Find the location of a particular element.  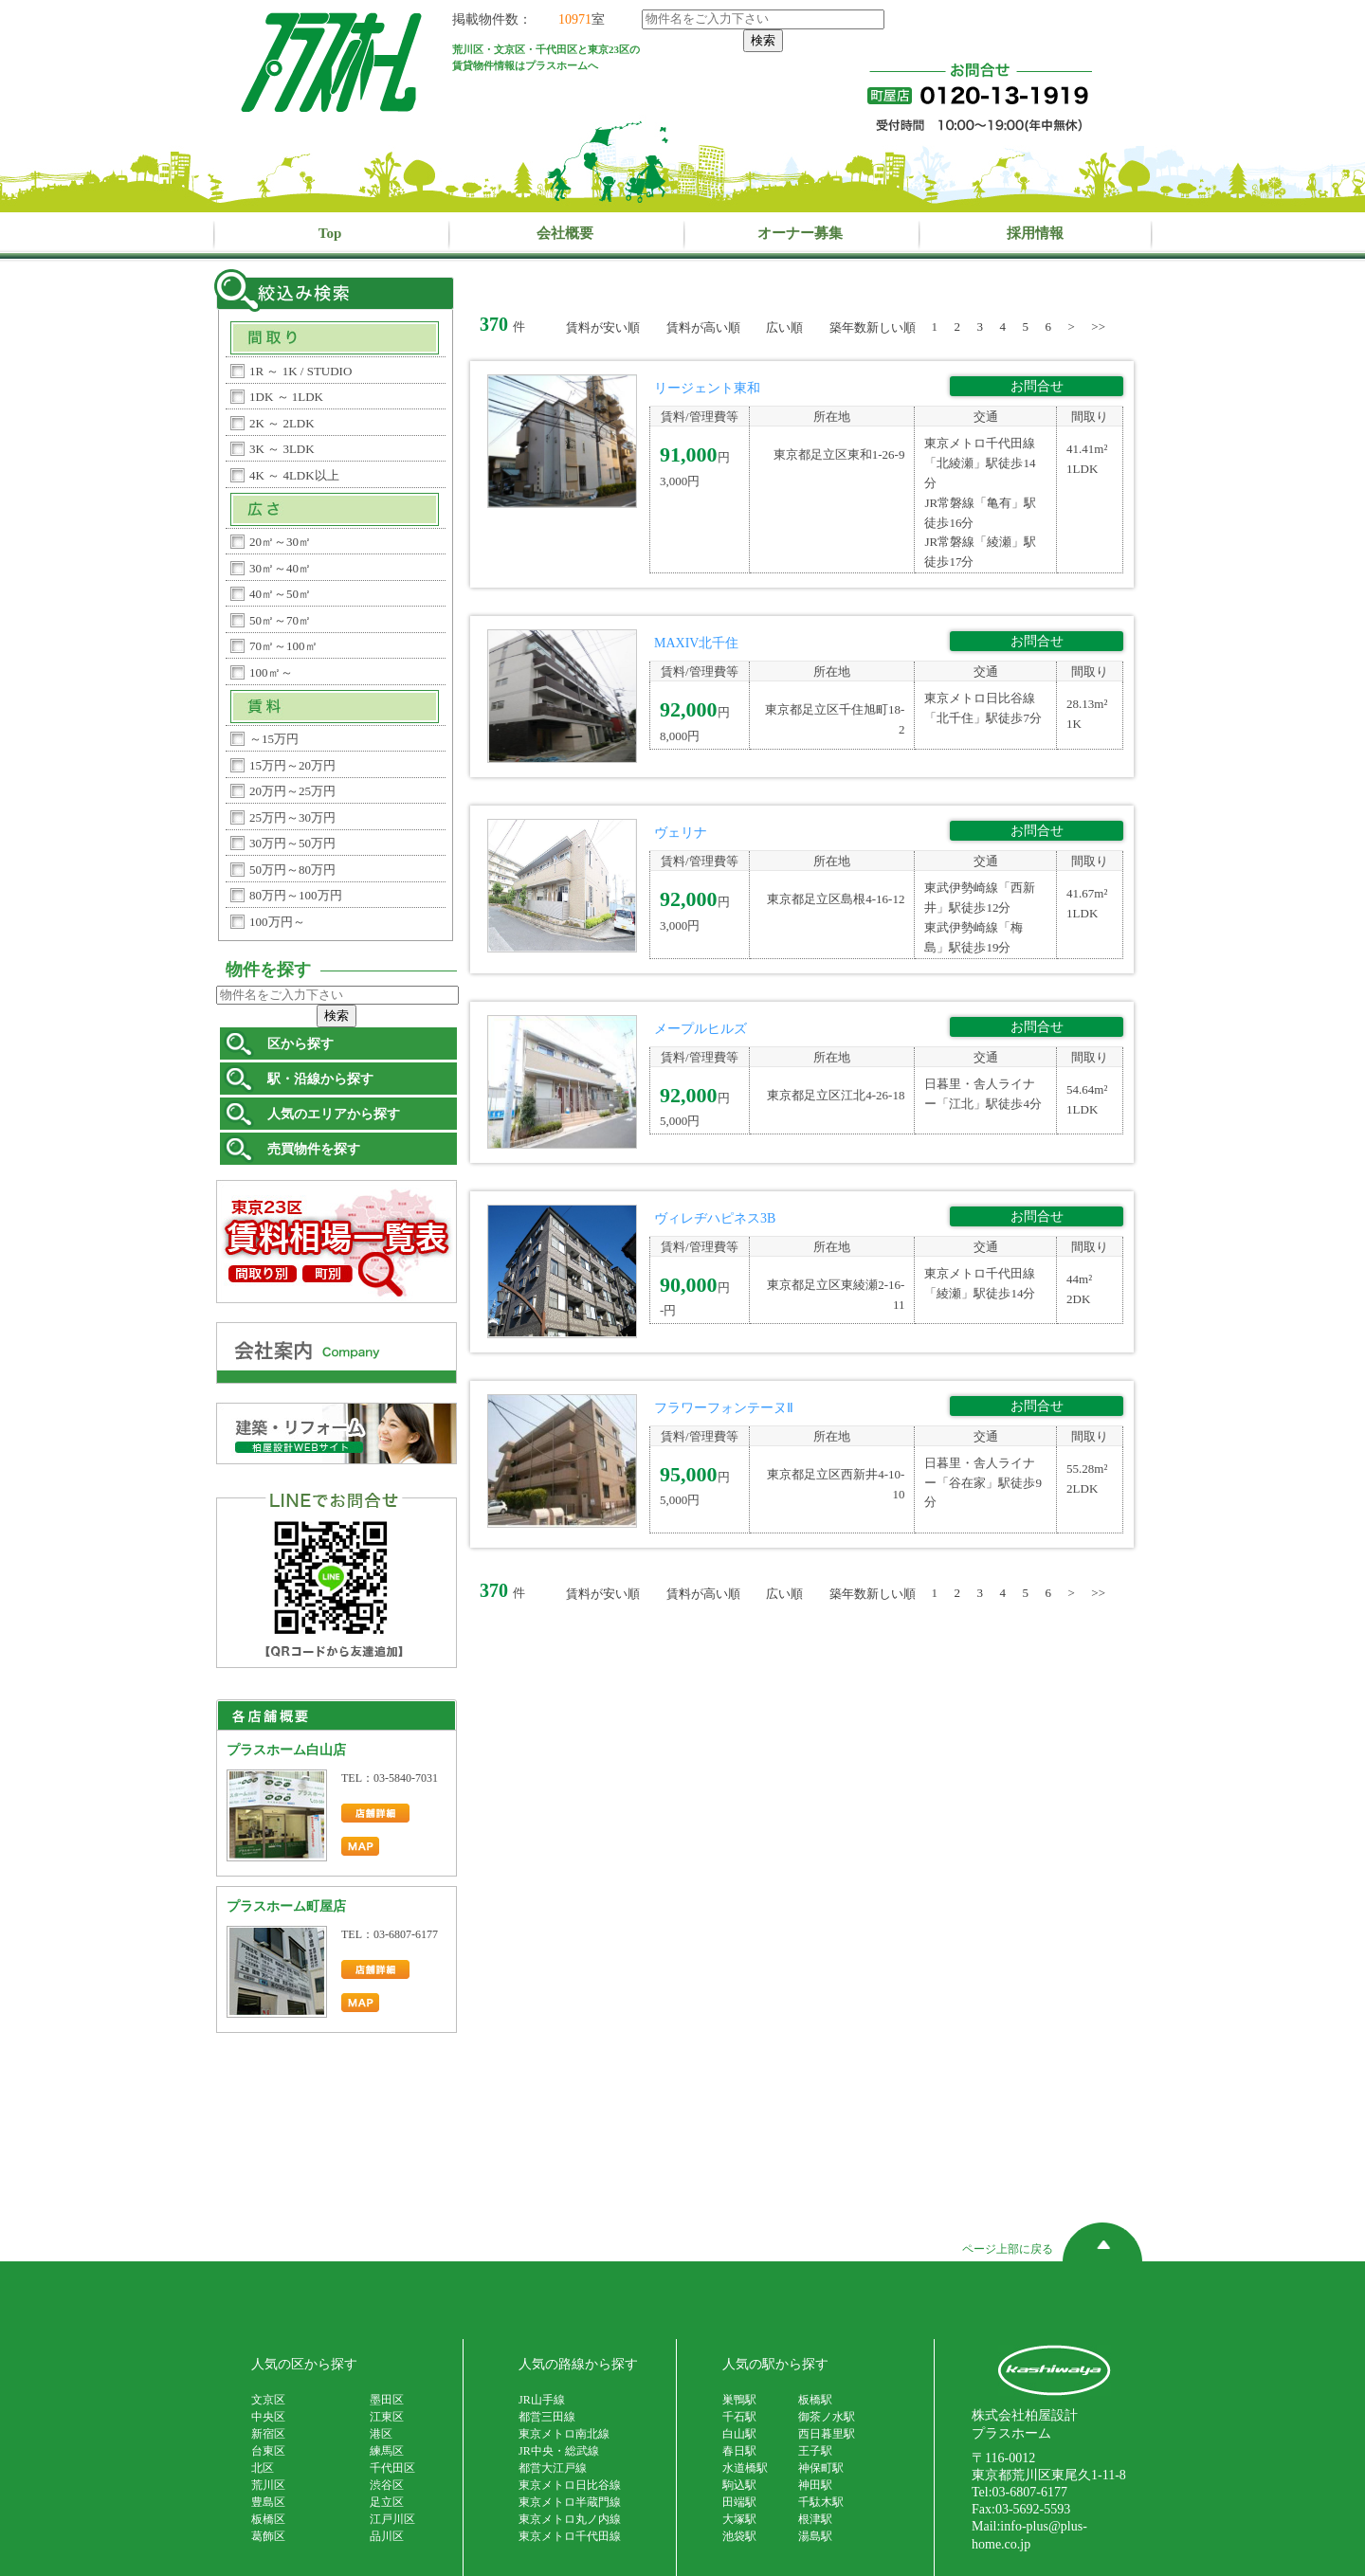

練馬区 is located at coordinates (387, 2451).